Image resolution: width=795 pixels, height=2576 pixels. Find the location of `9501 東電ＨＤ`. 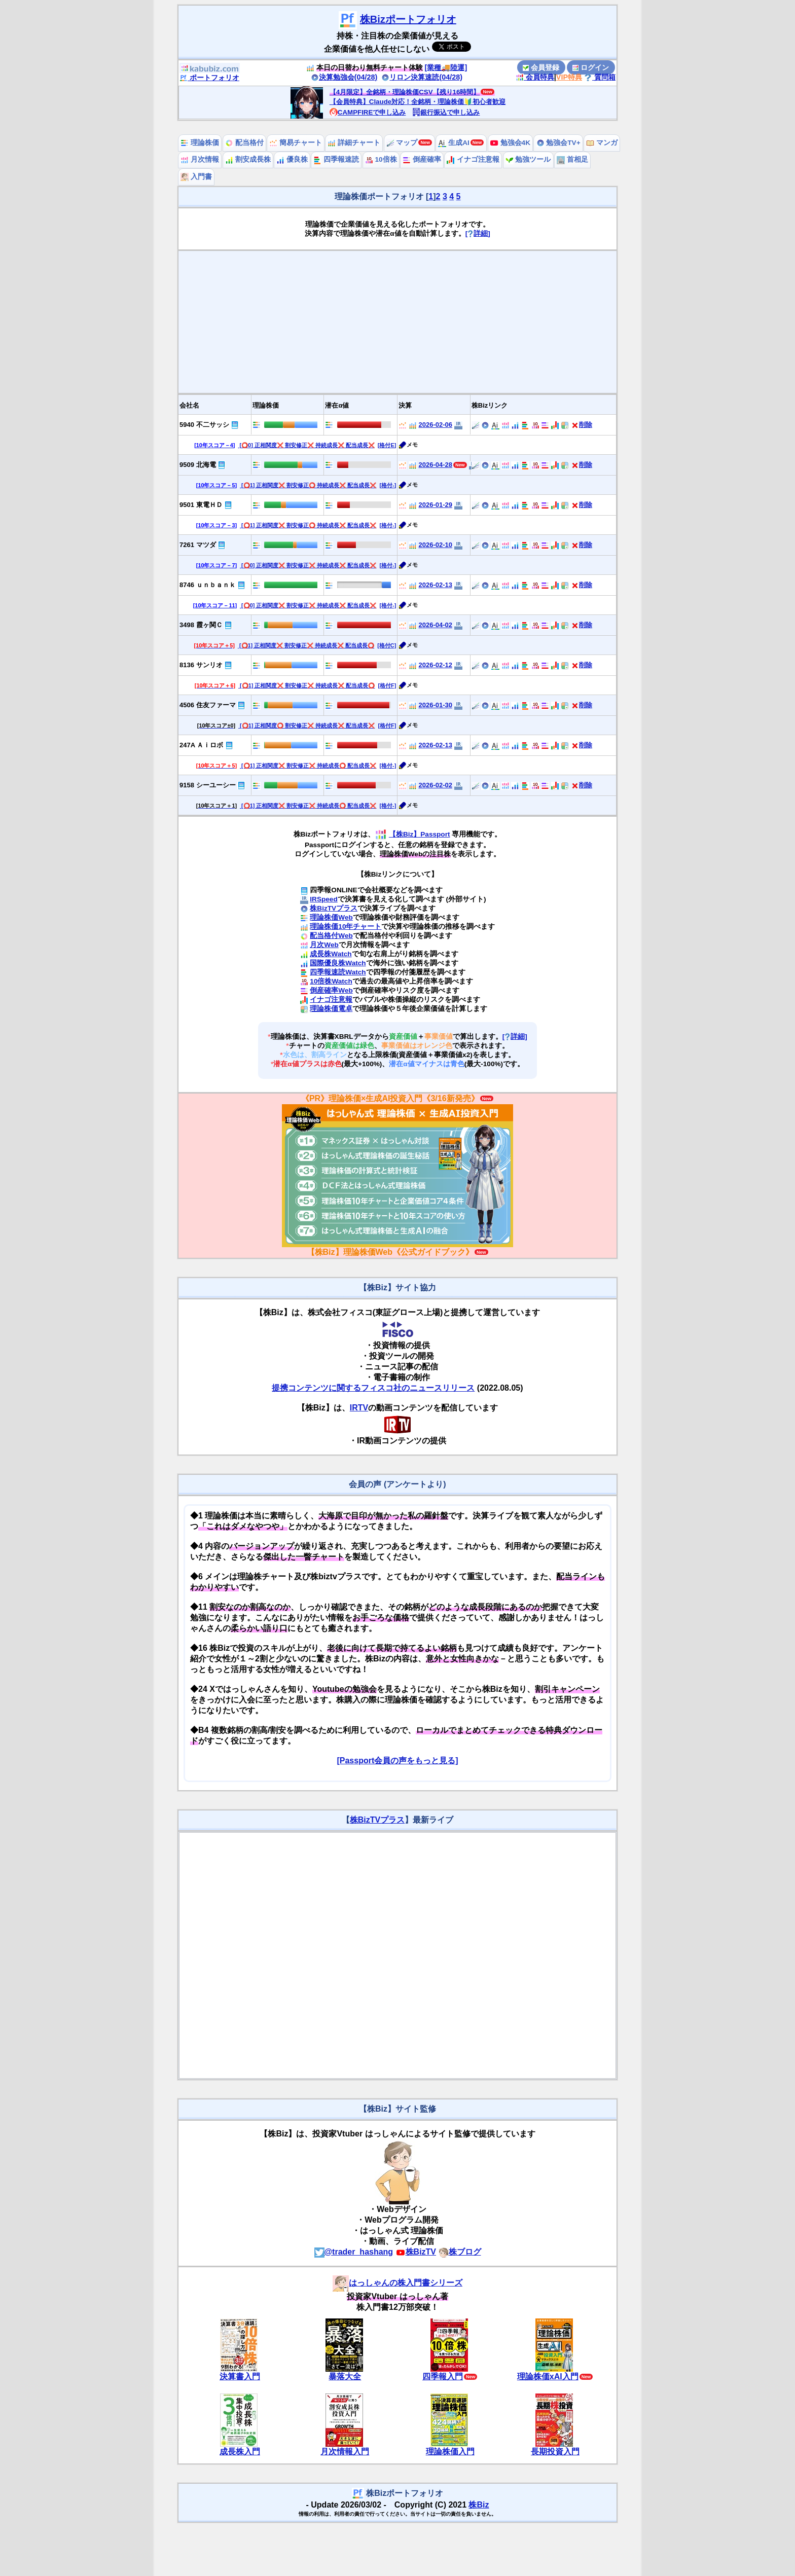

9501 東電ＨＤ is located at coordinates (201, 505).